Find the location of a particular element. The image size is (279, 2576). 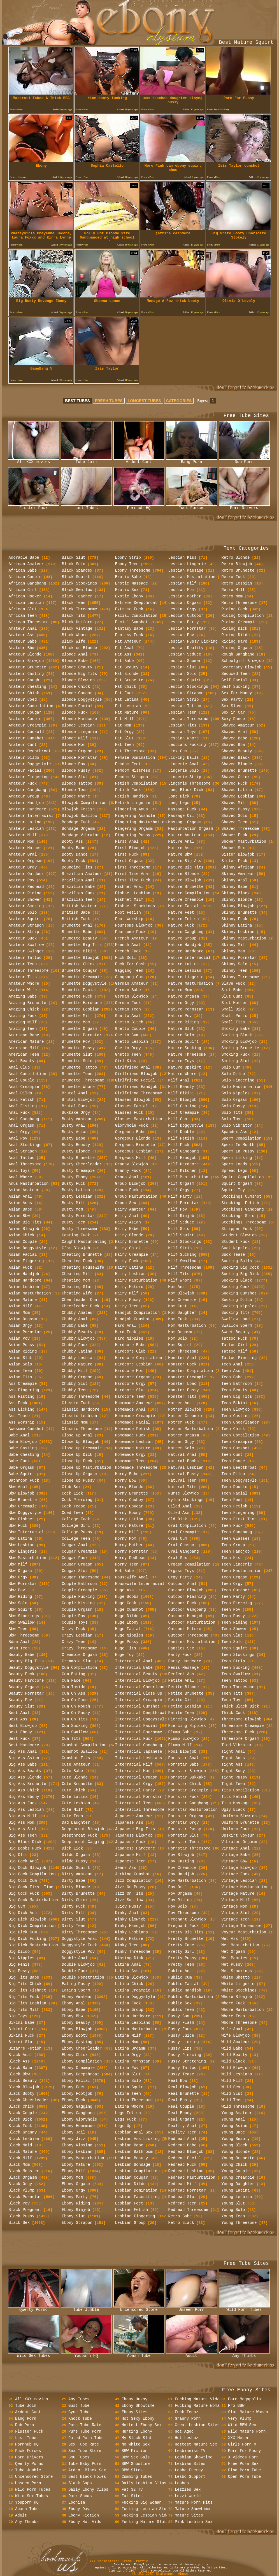

Big Cock Fuck is located at coordinates (24, 1893).